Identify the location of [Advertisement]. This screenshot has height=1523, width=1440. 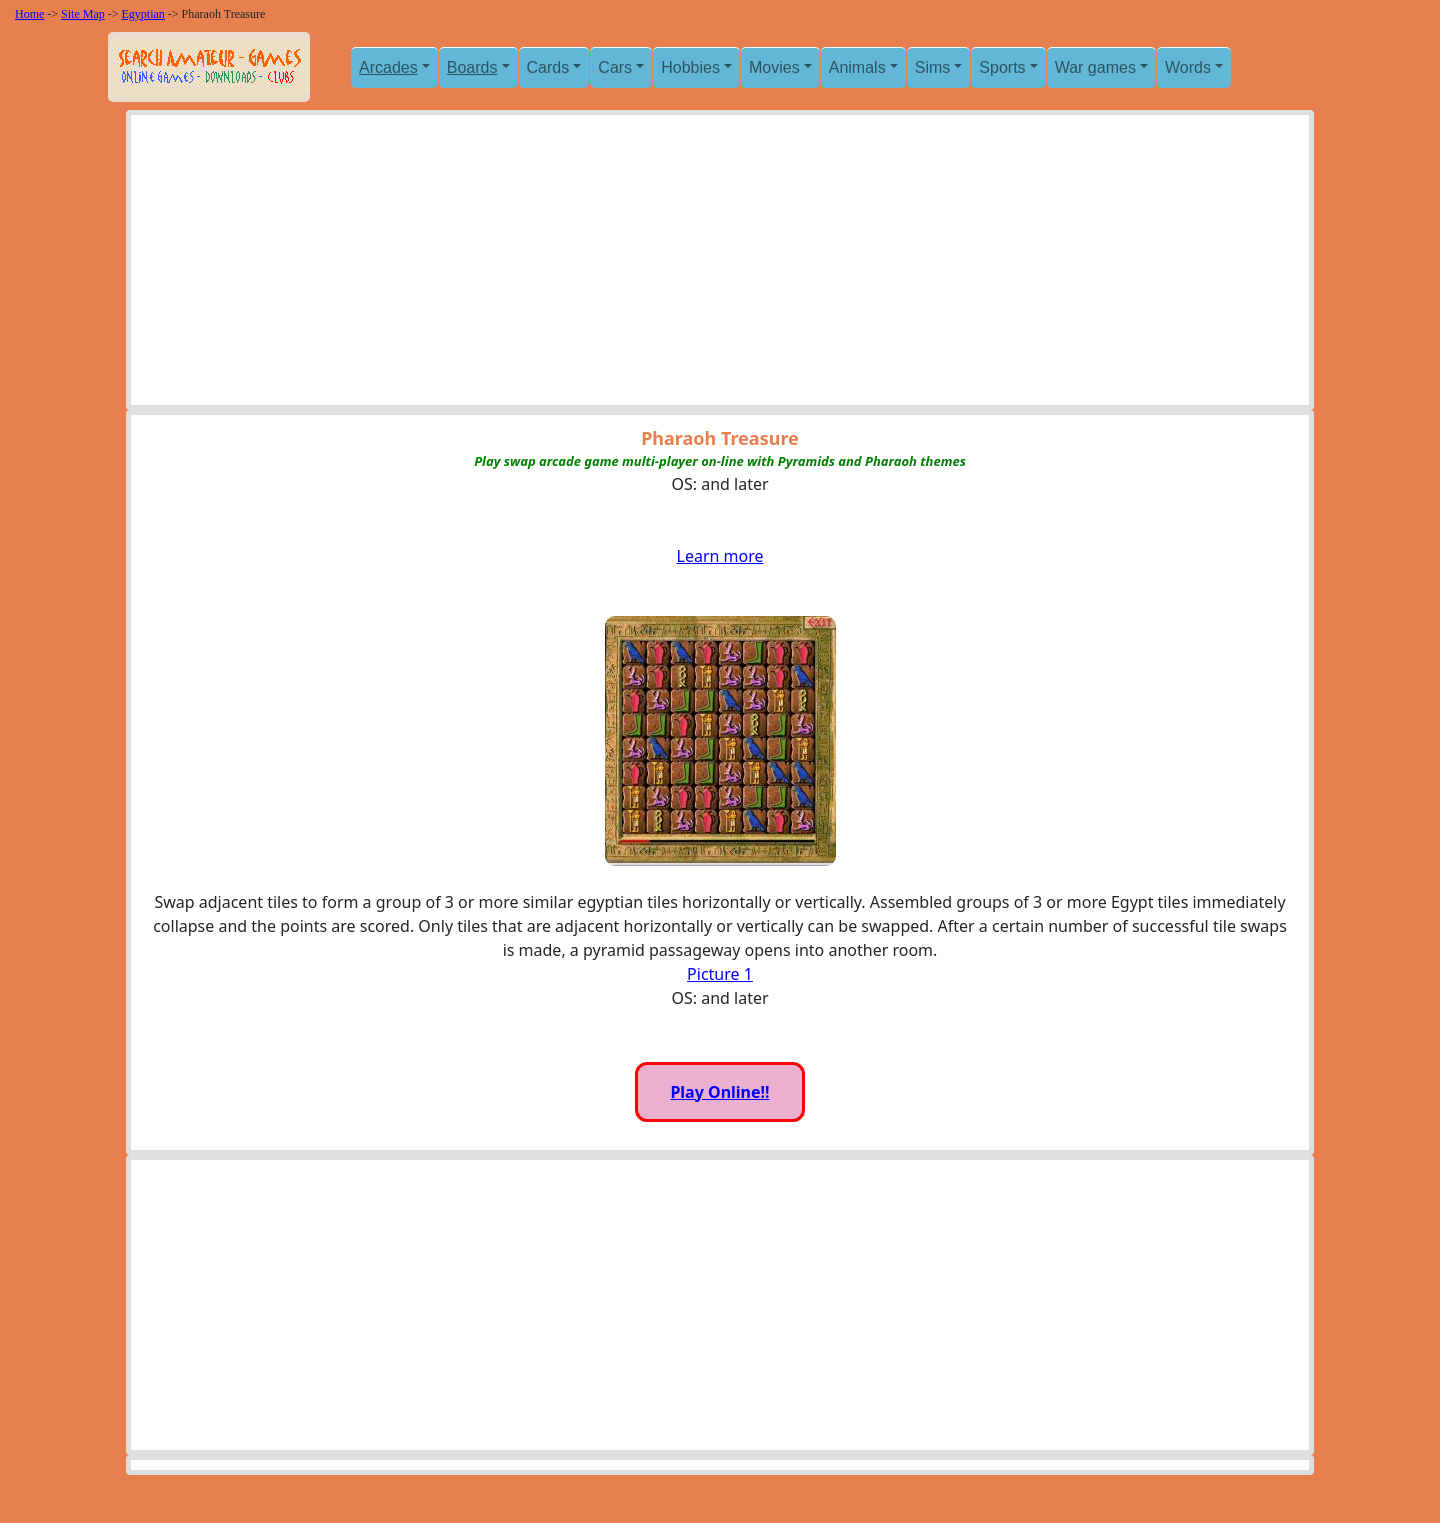
(720, 265).